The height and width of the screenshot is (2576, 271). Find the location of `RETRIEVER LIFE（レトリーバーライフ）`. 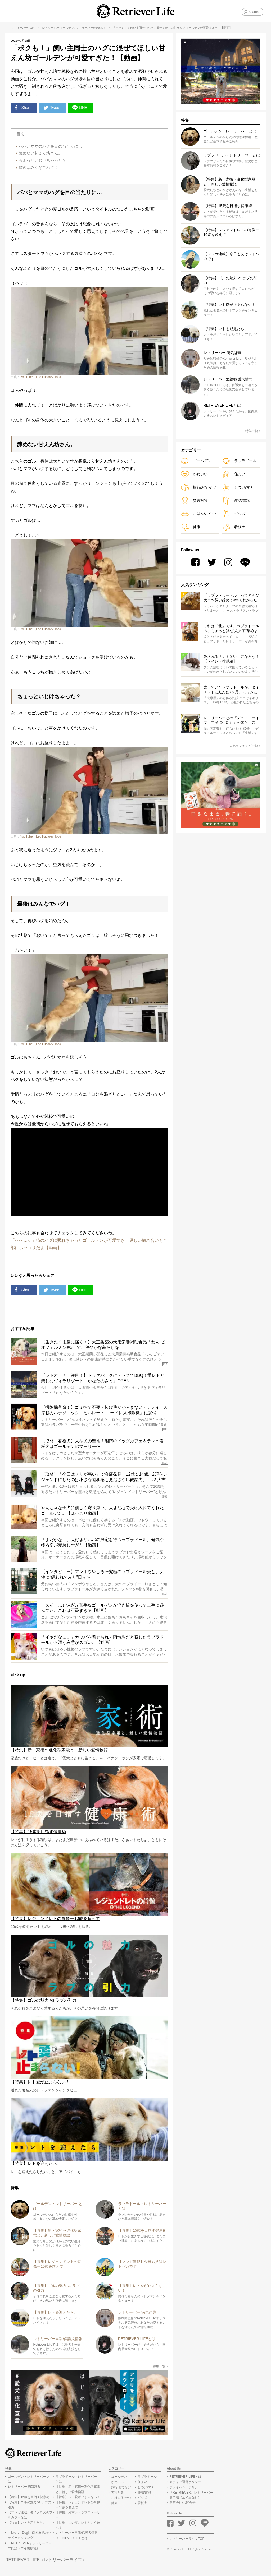

RETRIEVER LIFE（レトリーバーライフ） is located at coordinates (45, 2561).